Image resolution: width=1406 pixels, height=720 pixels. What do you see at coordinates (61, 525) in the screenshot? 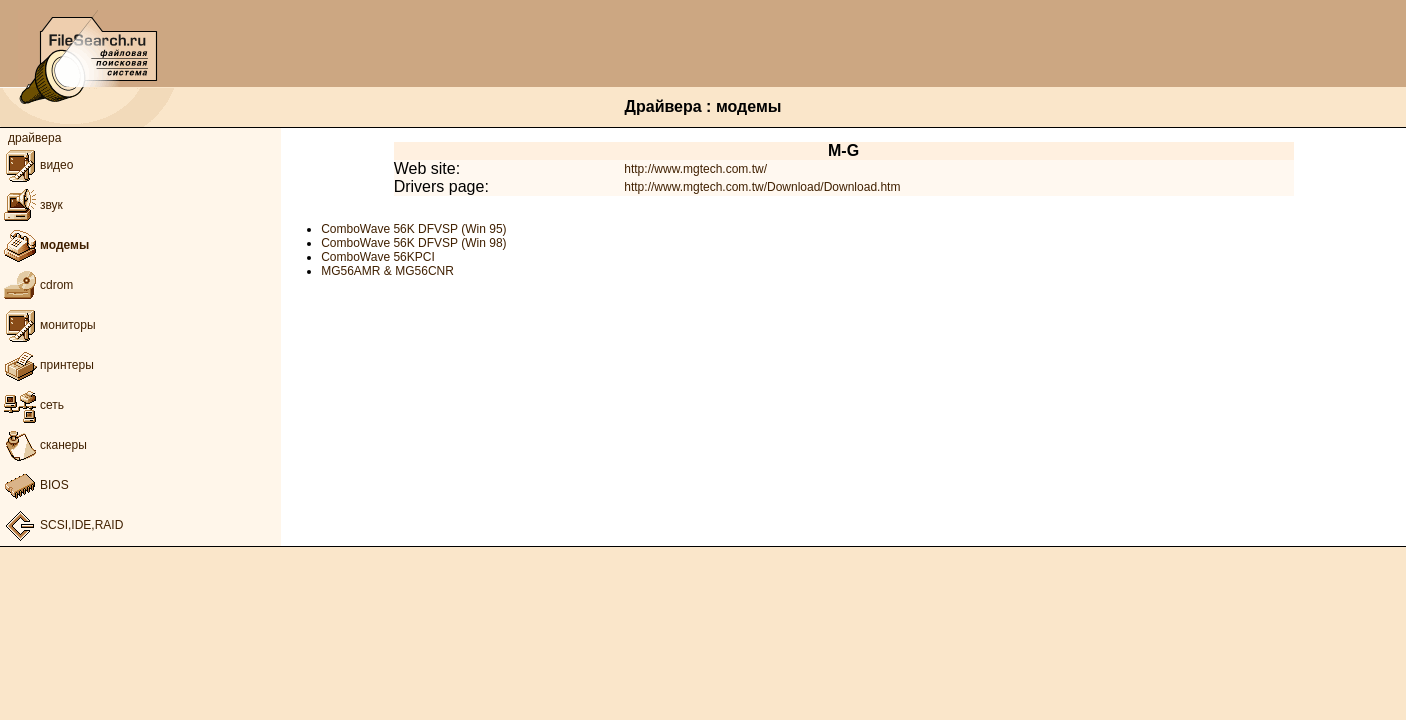
I see `SCSI,IDE,RAID` at bounding box center [61, 525].